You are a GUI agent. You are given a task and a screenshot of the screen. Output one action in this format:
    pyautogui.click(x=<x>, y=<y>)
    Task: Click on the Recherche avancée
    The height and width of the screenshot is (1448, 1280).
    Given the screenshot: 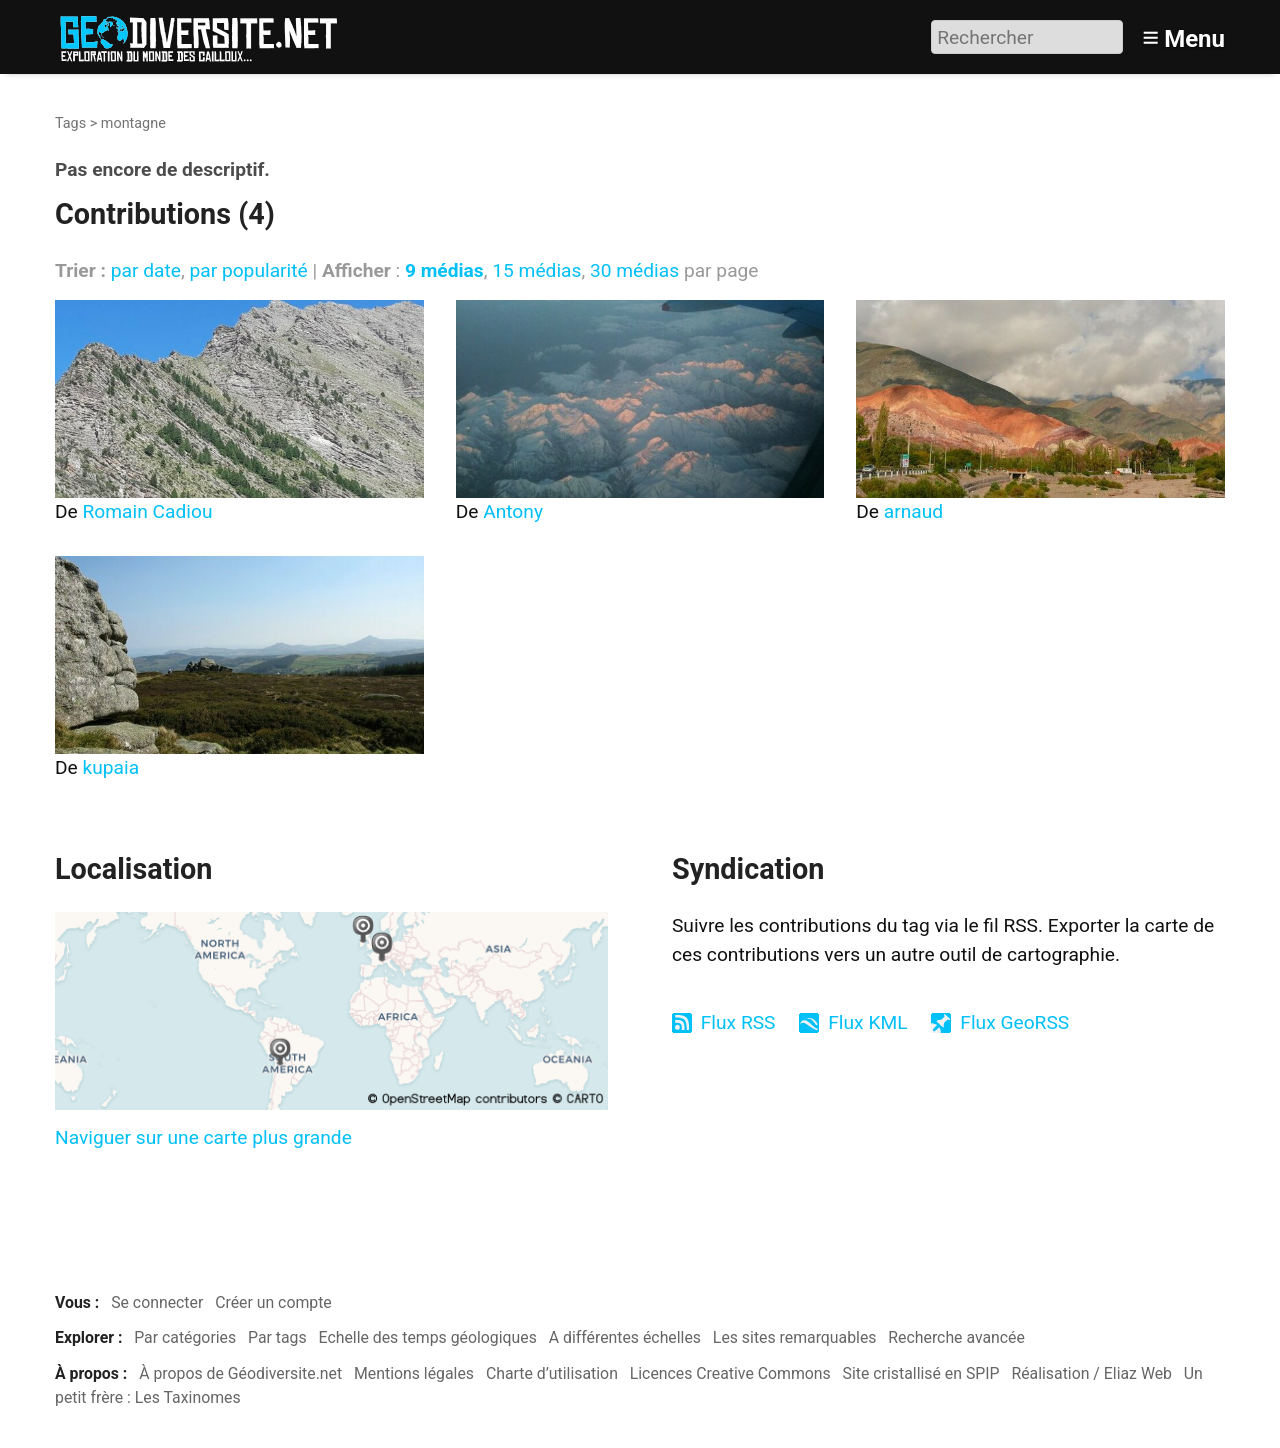 What is the action you would take?
    pyautogui.click(x=956, y=1337)
    